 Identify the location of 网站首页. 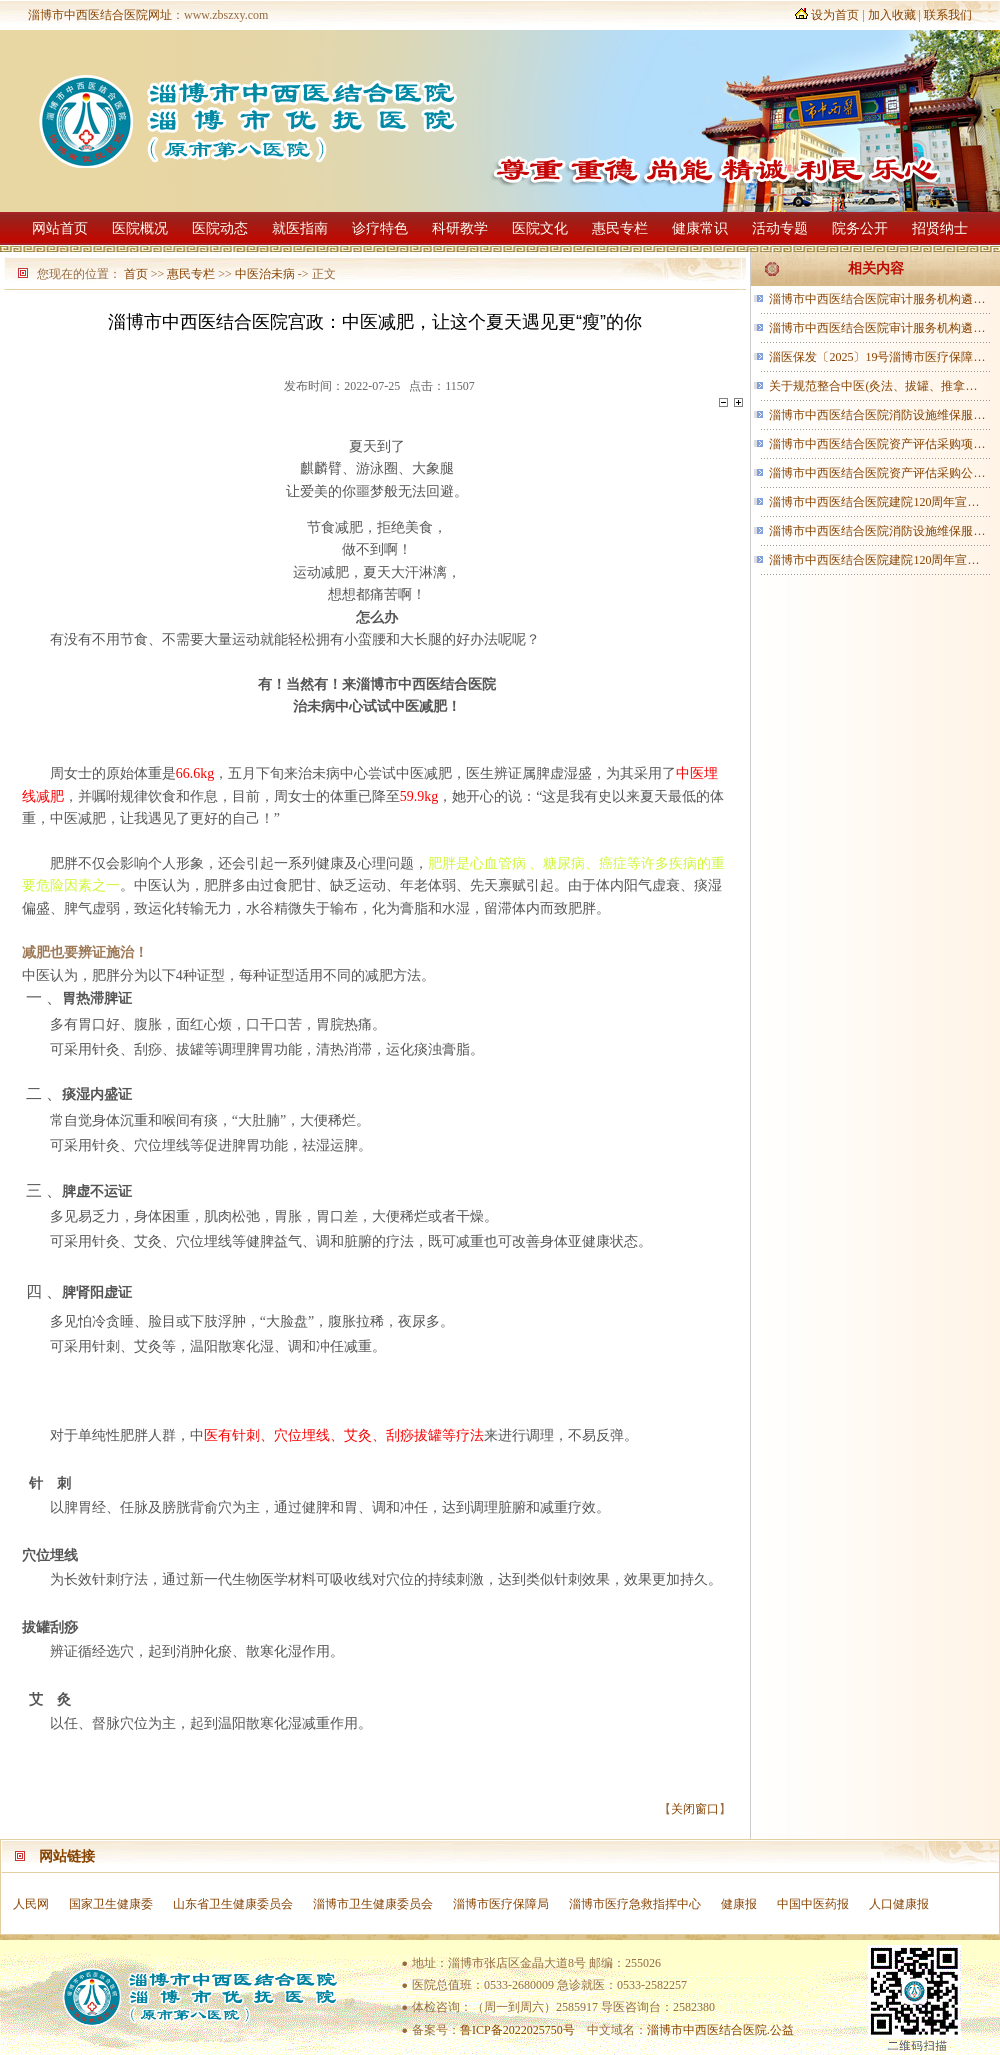
(60, 228).